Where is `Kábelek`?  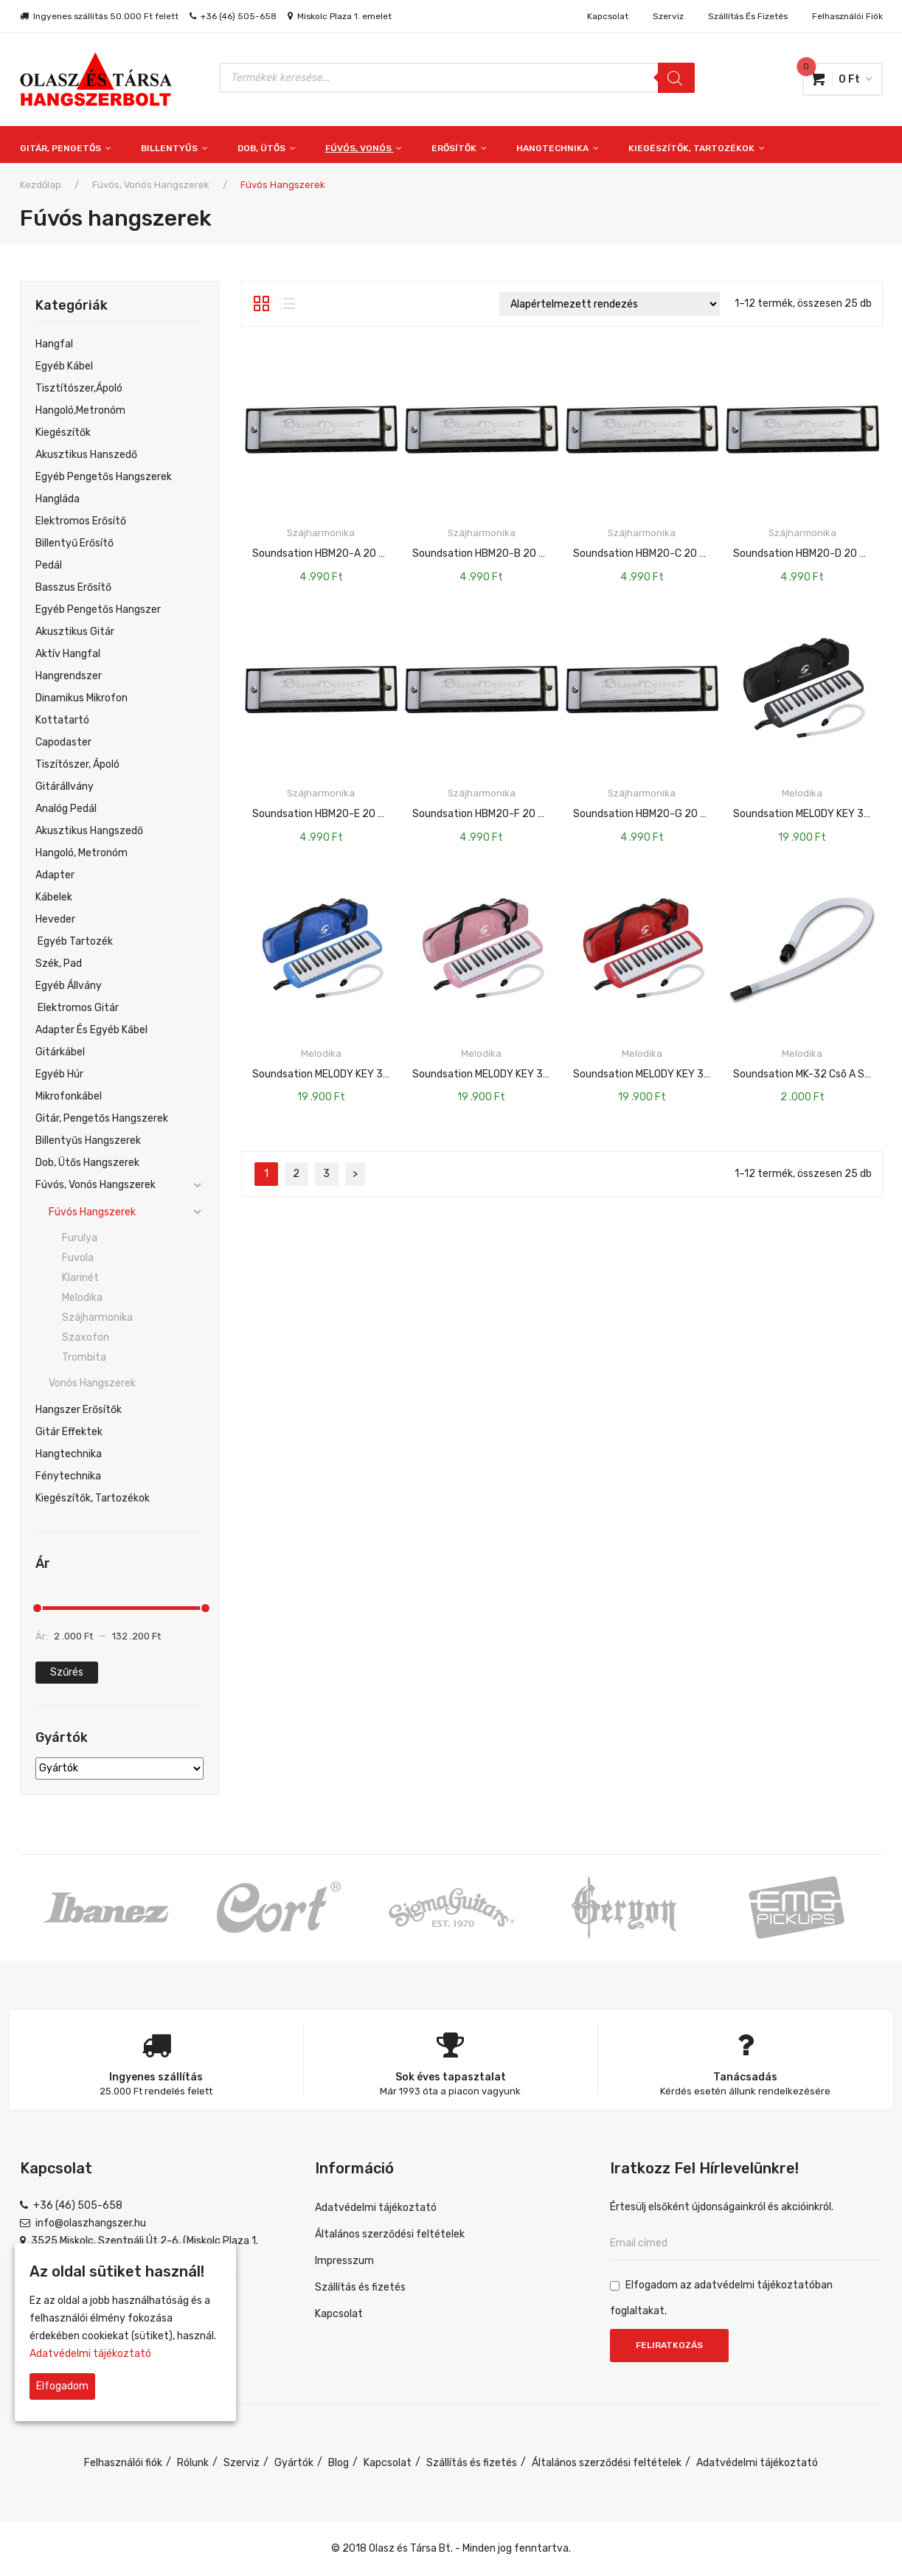
Kábelek is located at coordinates (53, 897).